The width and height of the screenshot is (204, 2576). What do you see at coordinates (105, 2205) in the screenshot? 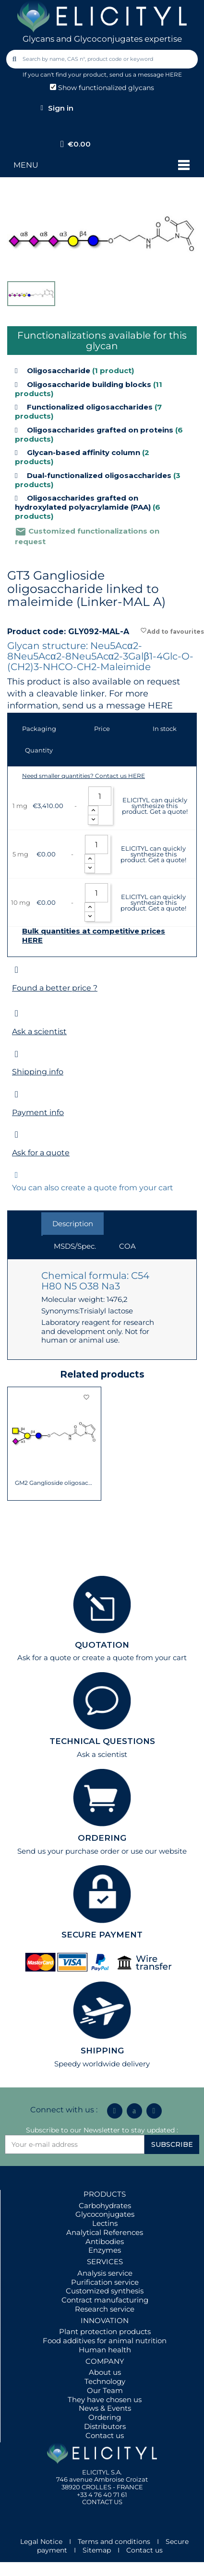
I see `Carbohydrates` at bounding box center [105, 2205].